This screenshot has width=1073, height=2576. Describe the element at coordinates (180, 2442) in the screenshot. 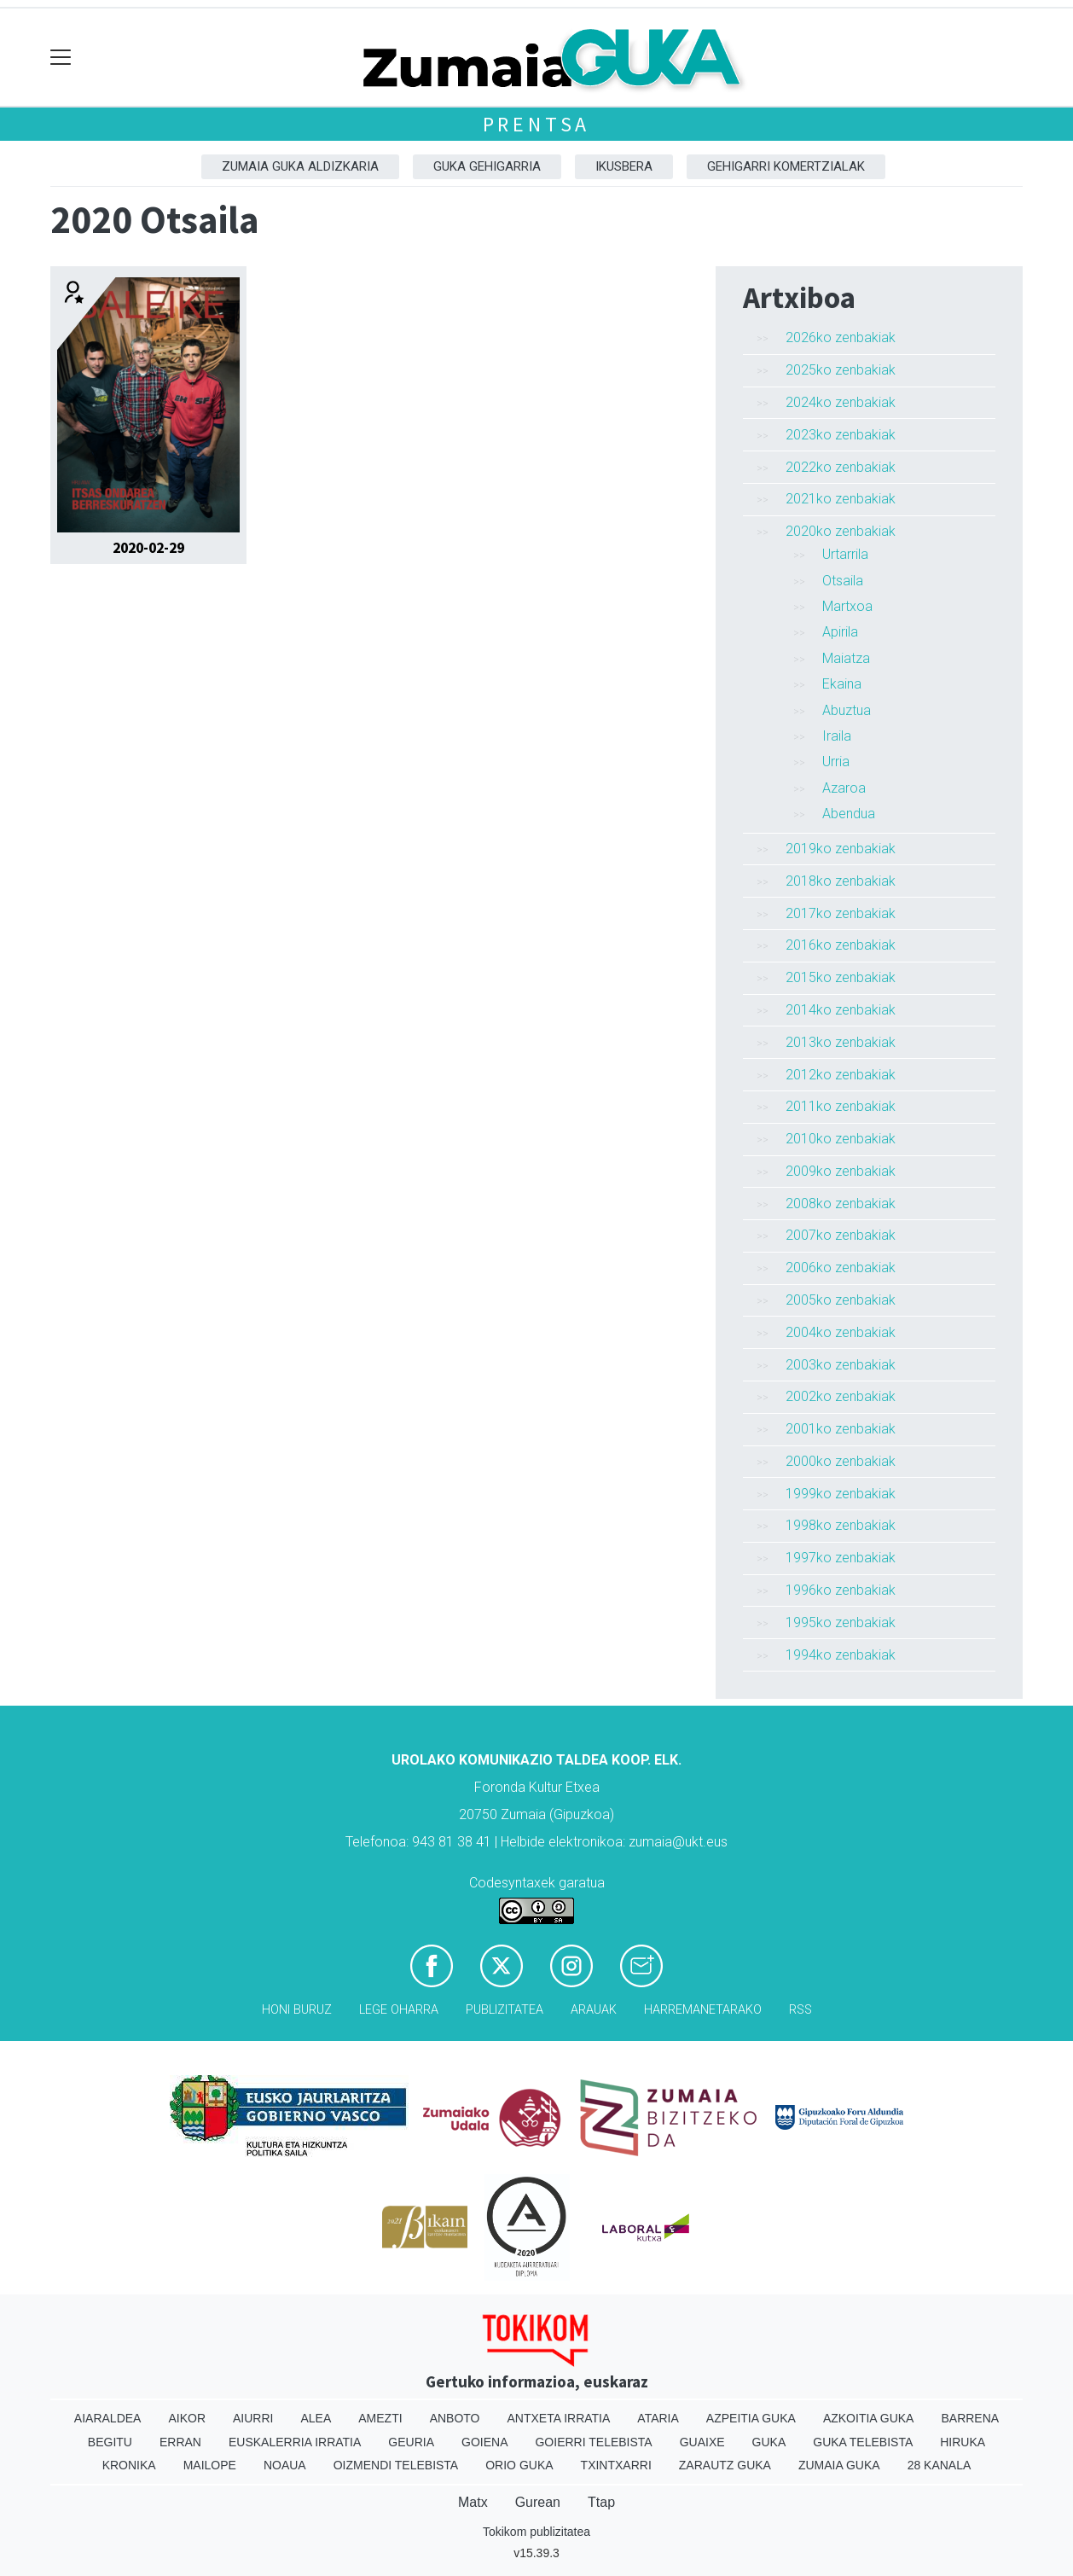

I see `Erran` at that location.